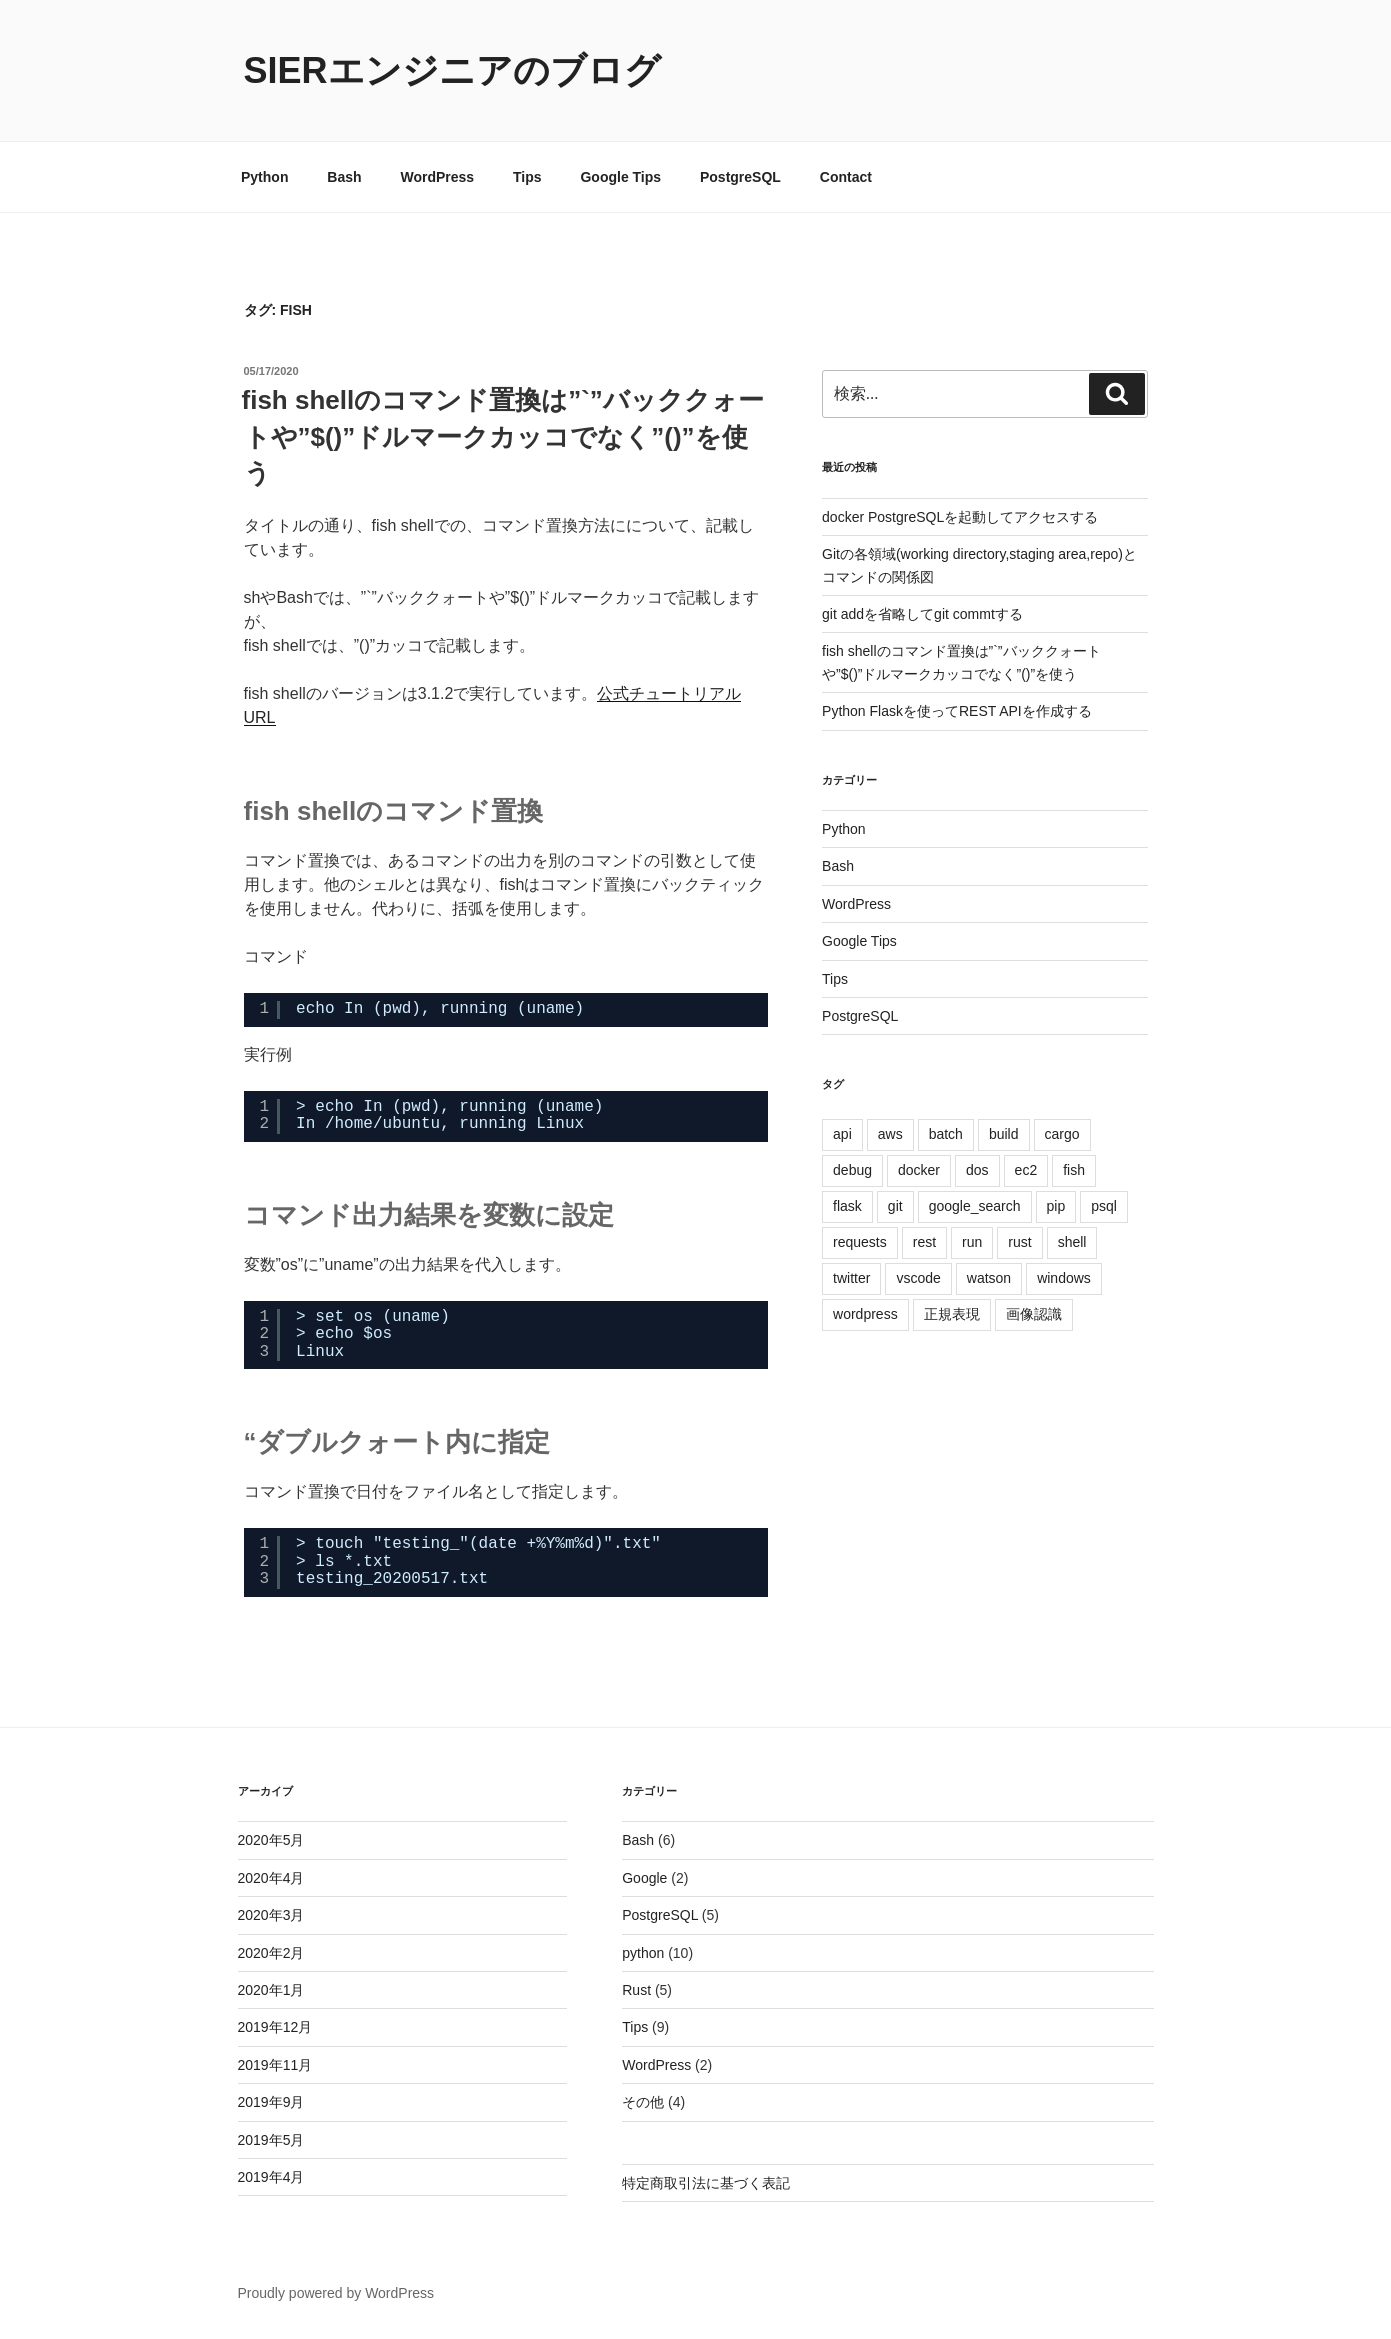 The width and height of the screenshot is (1391, 2339). I want to click on 2020年2月, so click(271, 1953).